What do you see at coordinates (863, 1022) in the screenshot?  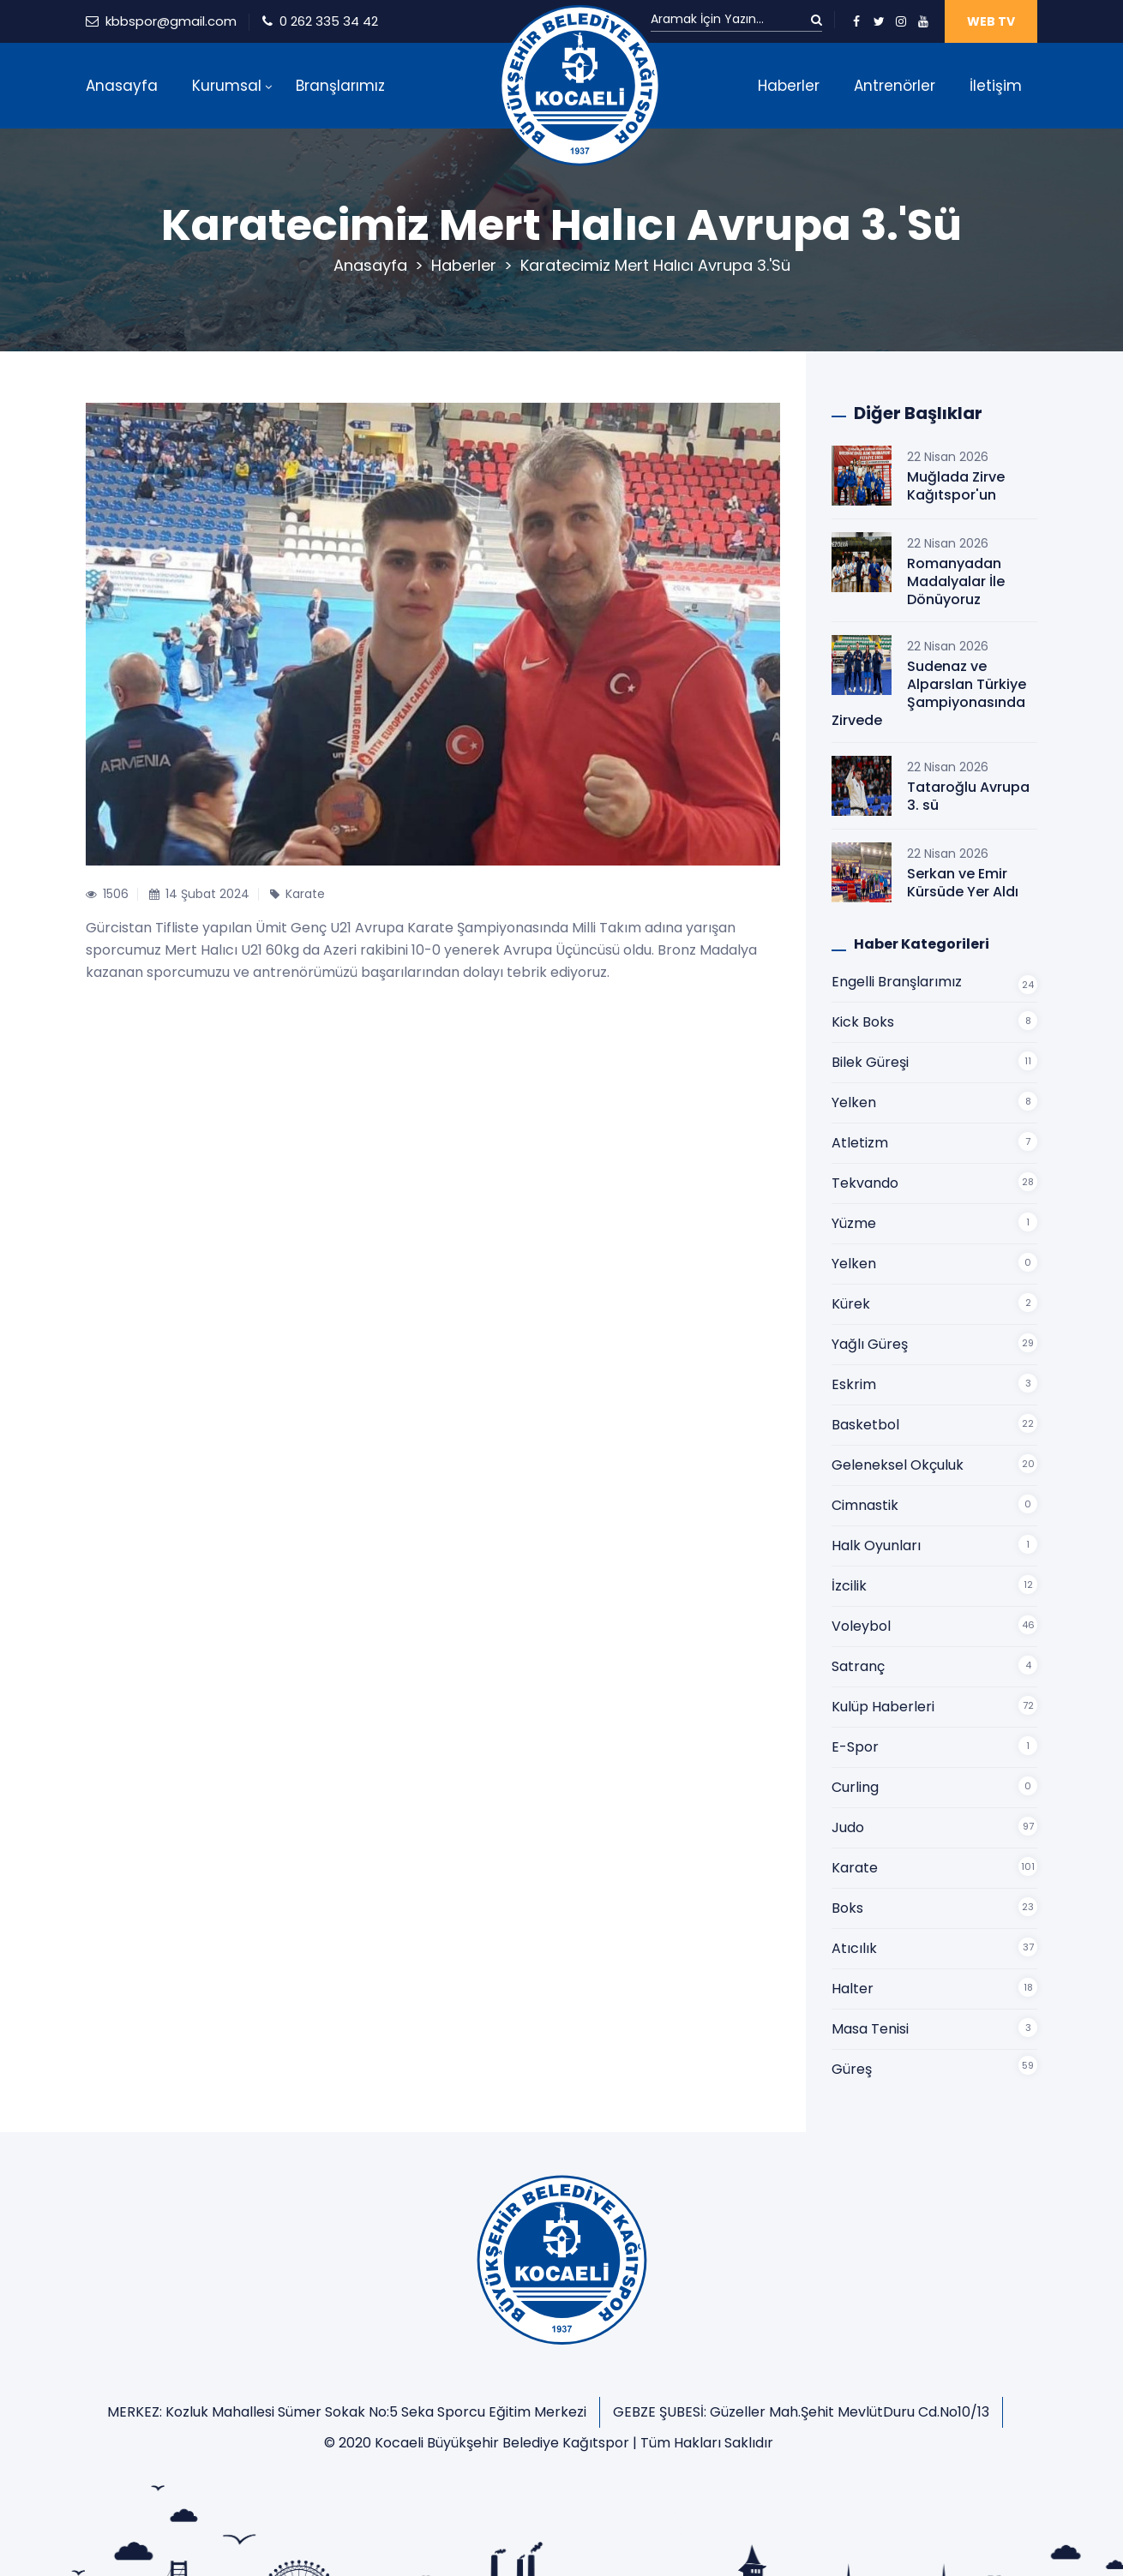 I see `Kick Boks` at bounding box center [863, 1022].